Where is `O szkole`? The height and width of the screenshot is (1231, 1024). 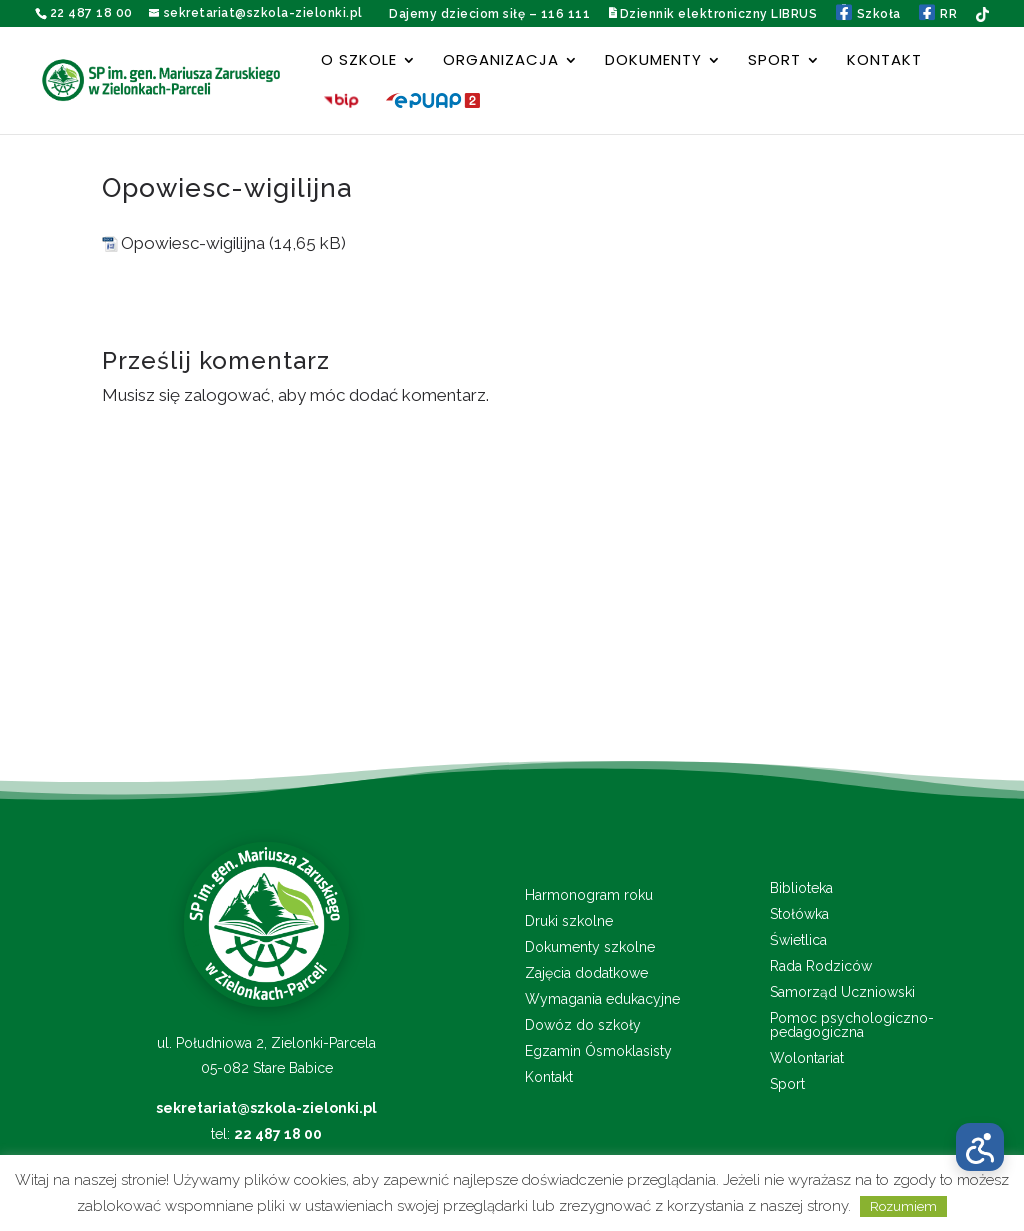 O szkole is located at coordinates (359, 61).